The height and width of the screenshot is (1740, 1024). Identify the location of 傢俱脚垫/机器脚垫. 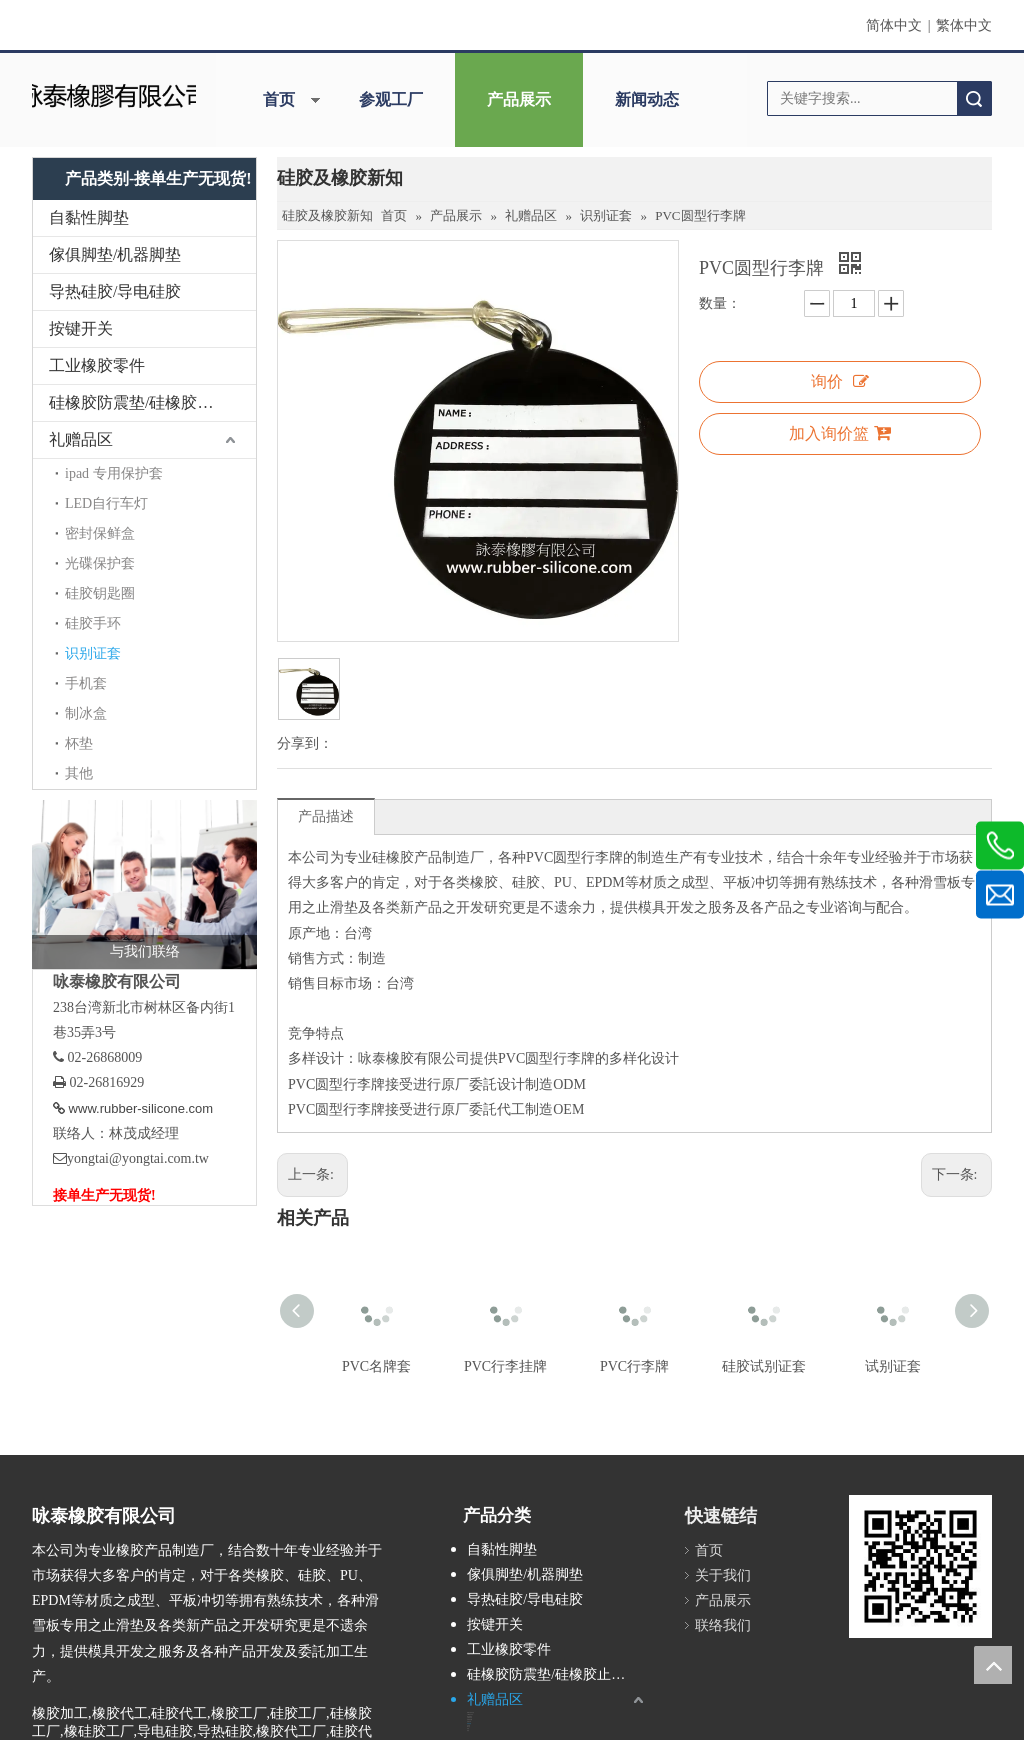
(115, 254).